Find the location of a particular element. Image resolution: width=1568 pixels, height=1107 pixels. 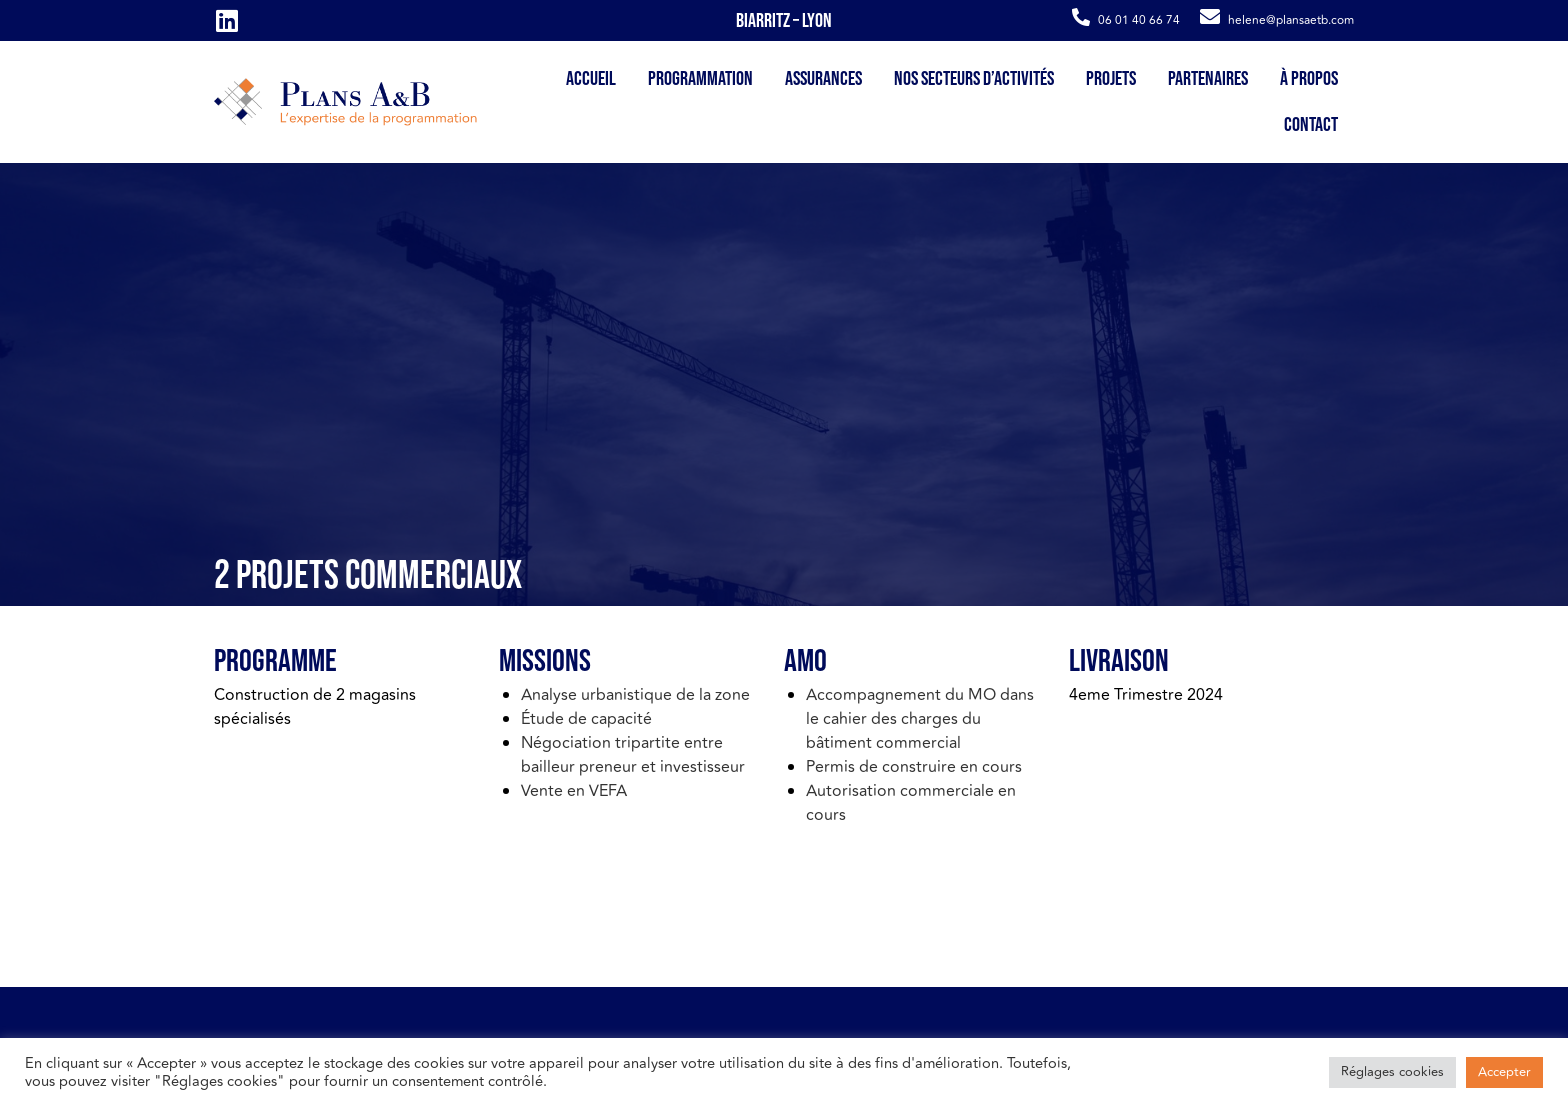

À propos is located at coordinates (1309, 79).